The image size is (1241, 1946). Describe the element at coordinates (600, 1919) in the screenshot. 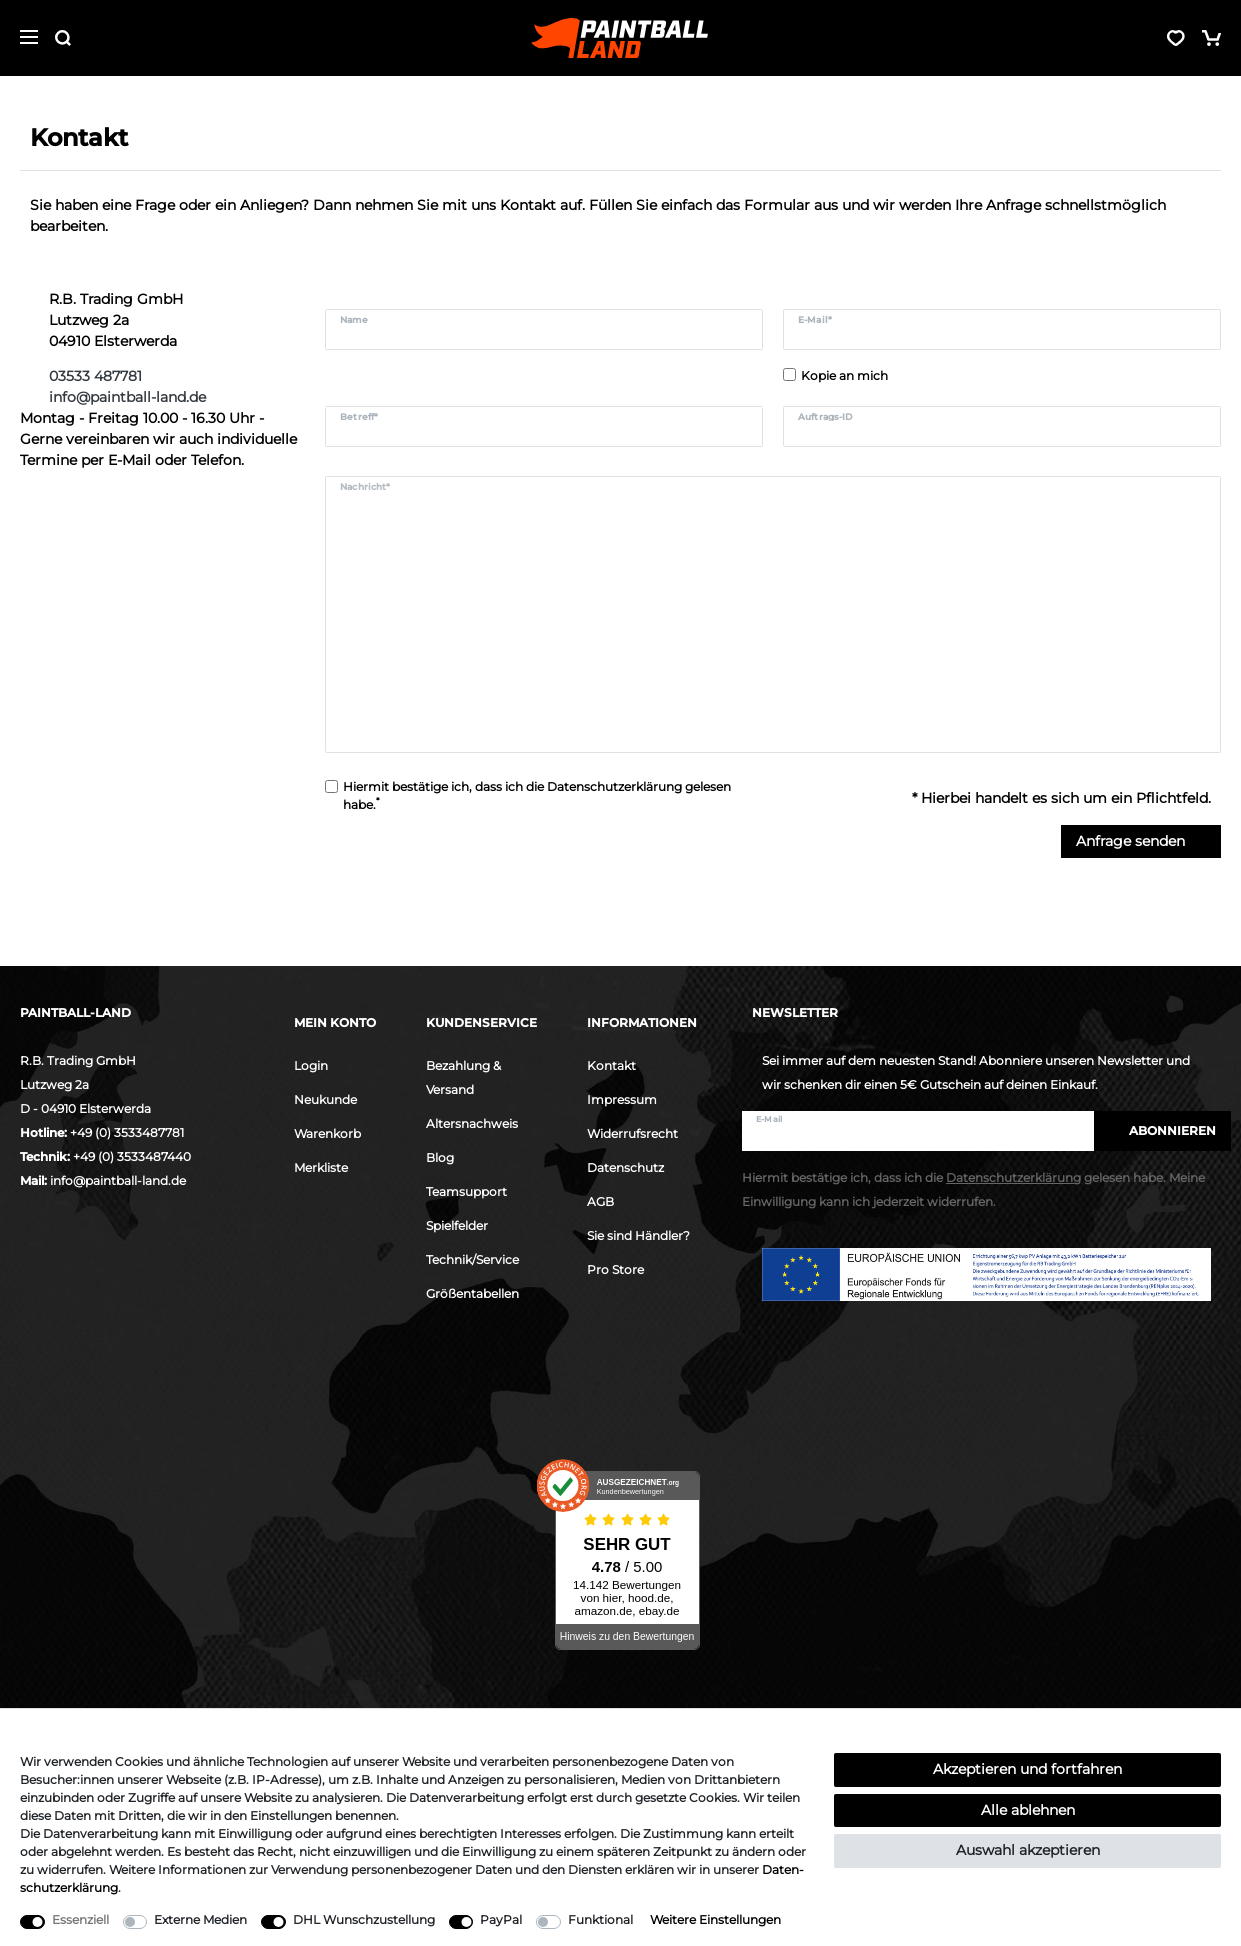

I see `Funktional` at that location.